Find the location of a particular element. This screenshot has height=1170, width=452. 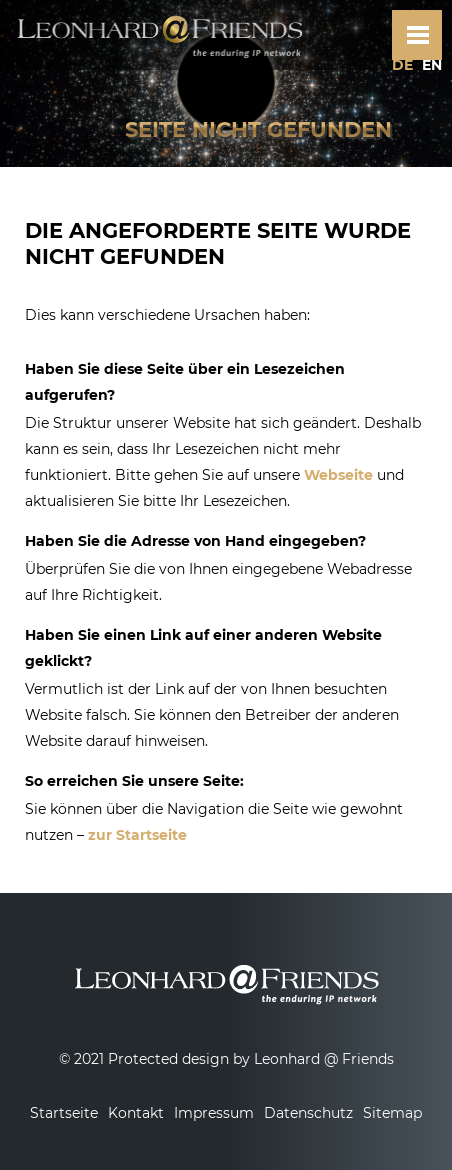

zur Startseite is located at coordinates (137, 835).